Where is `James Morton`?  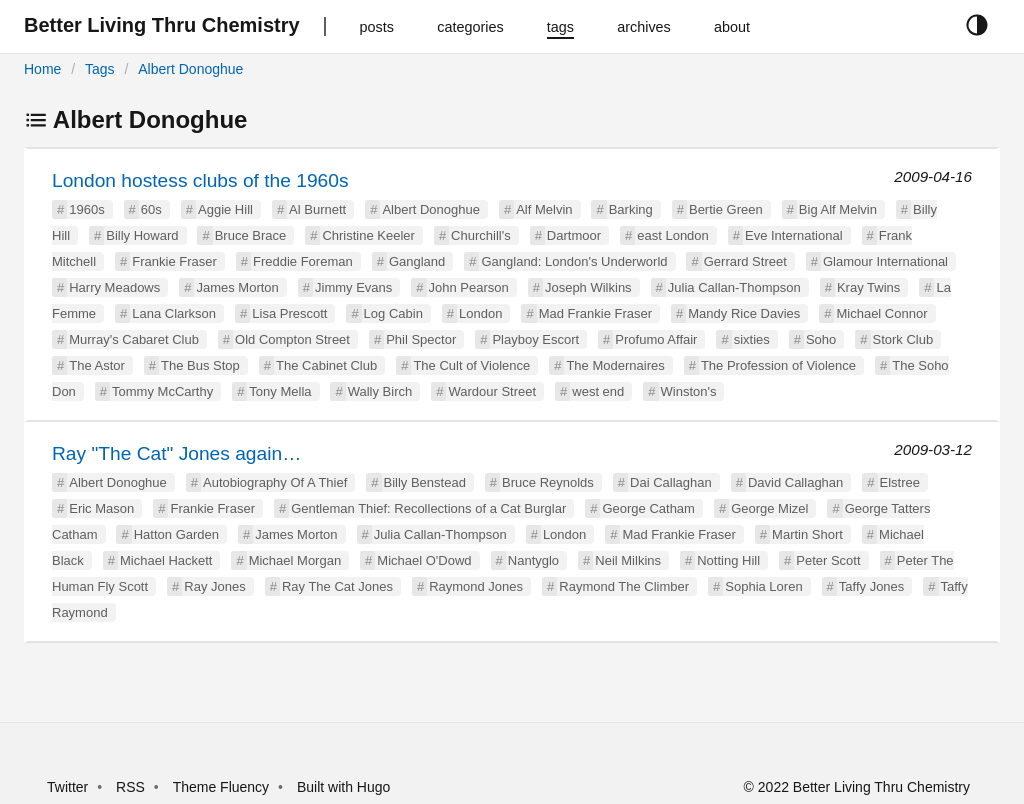 James Morton is located at coordinates (237, 287).